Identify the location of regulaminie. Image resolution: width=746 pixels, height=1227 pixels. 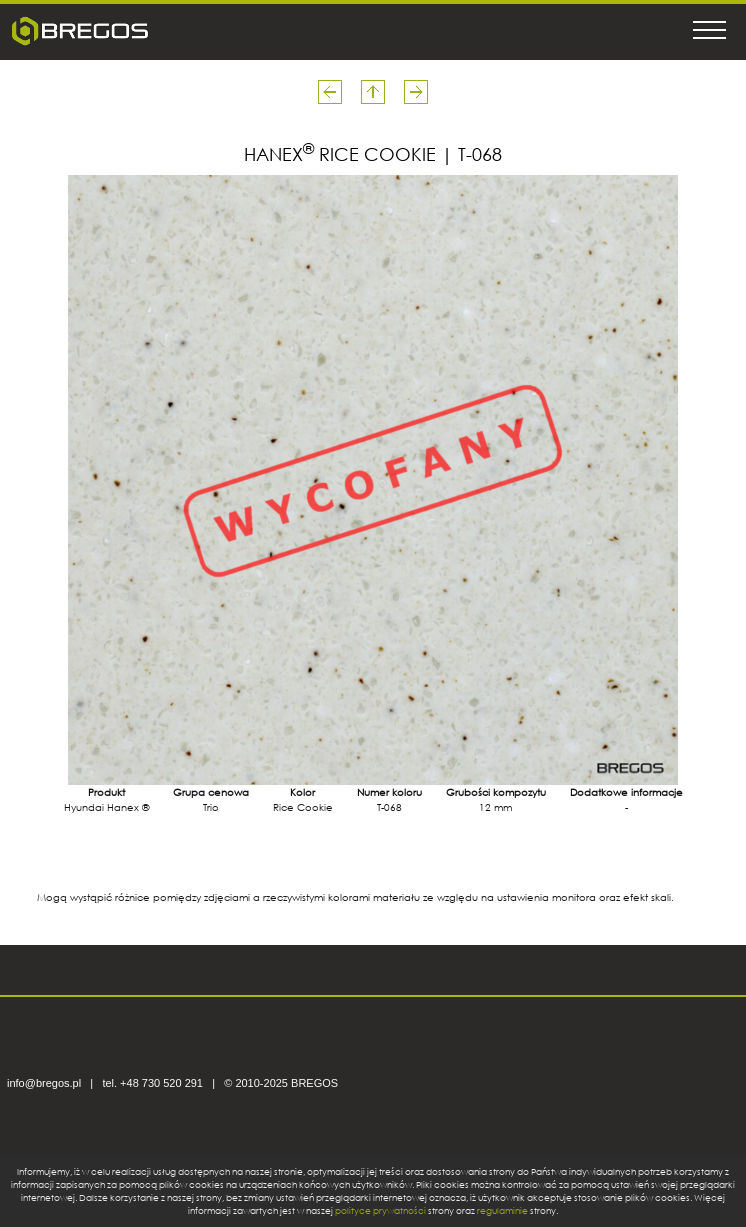
(502, 1210).